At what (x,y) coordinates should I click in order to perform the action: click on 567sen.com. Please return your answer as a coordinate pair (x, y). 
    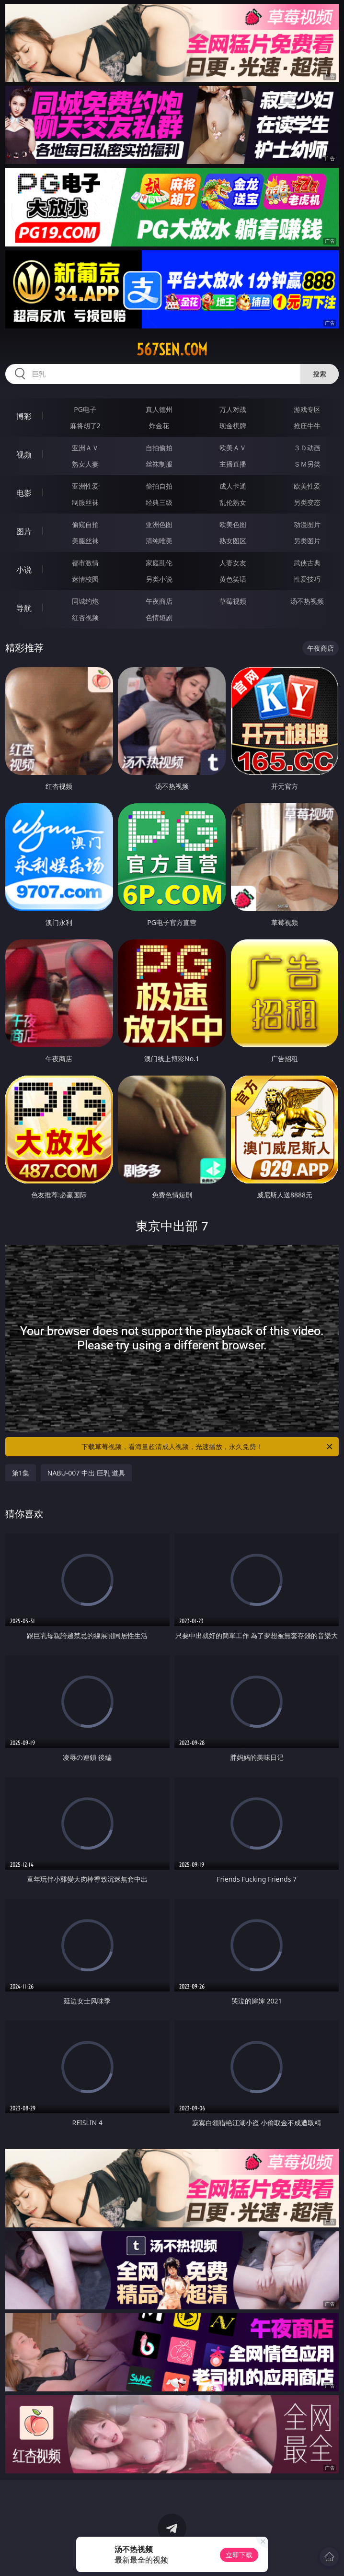
    Looking at the image, I should click on (172, 349).